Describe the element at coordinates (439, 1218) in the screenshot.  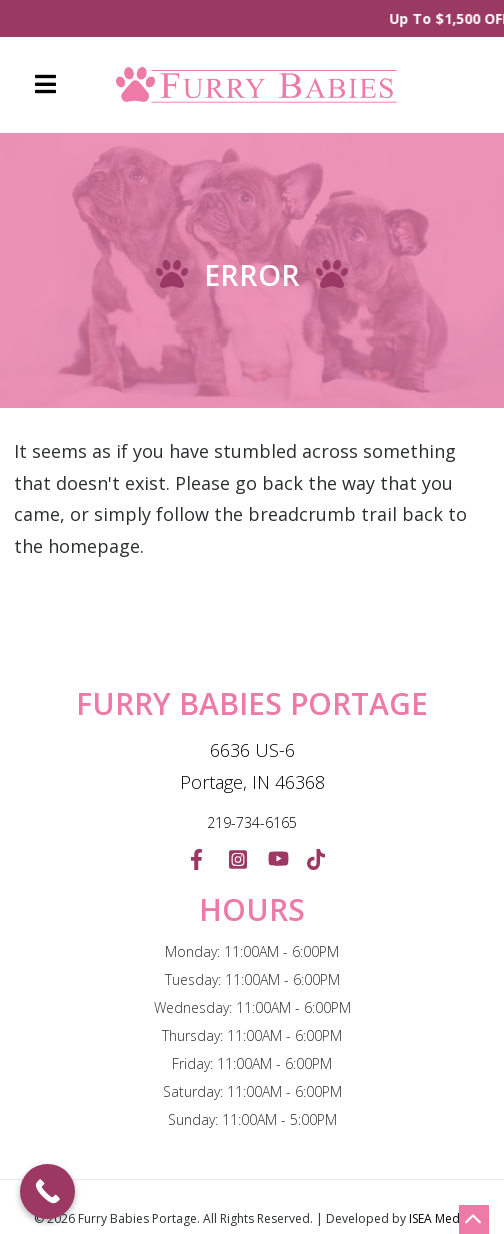
I see `ISEA Media` at that location.